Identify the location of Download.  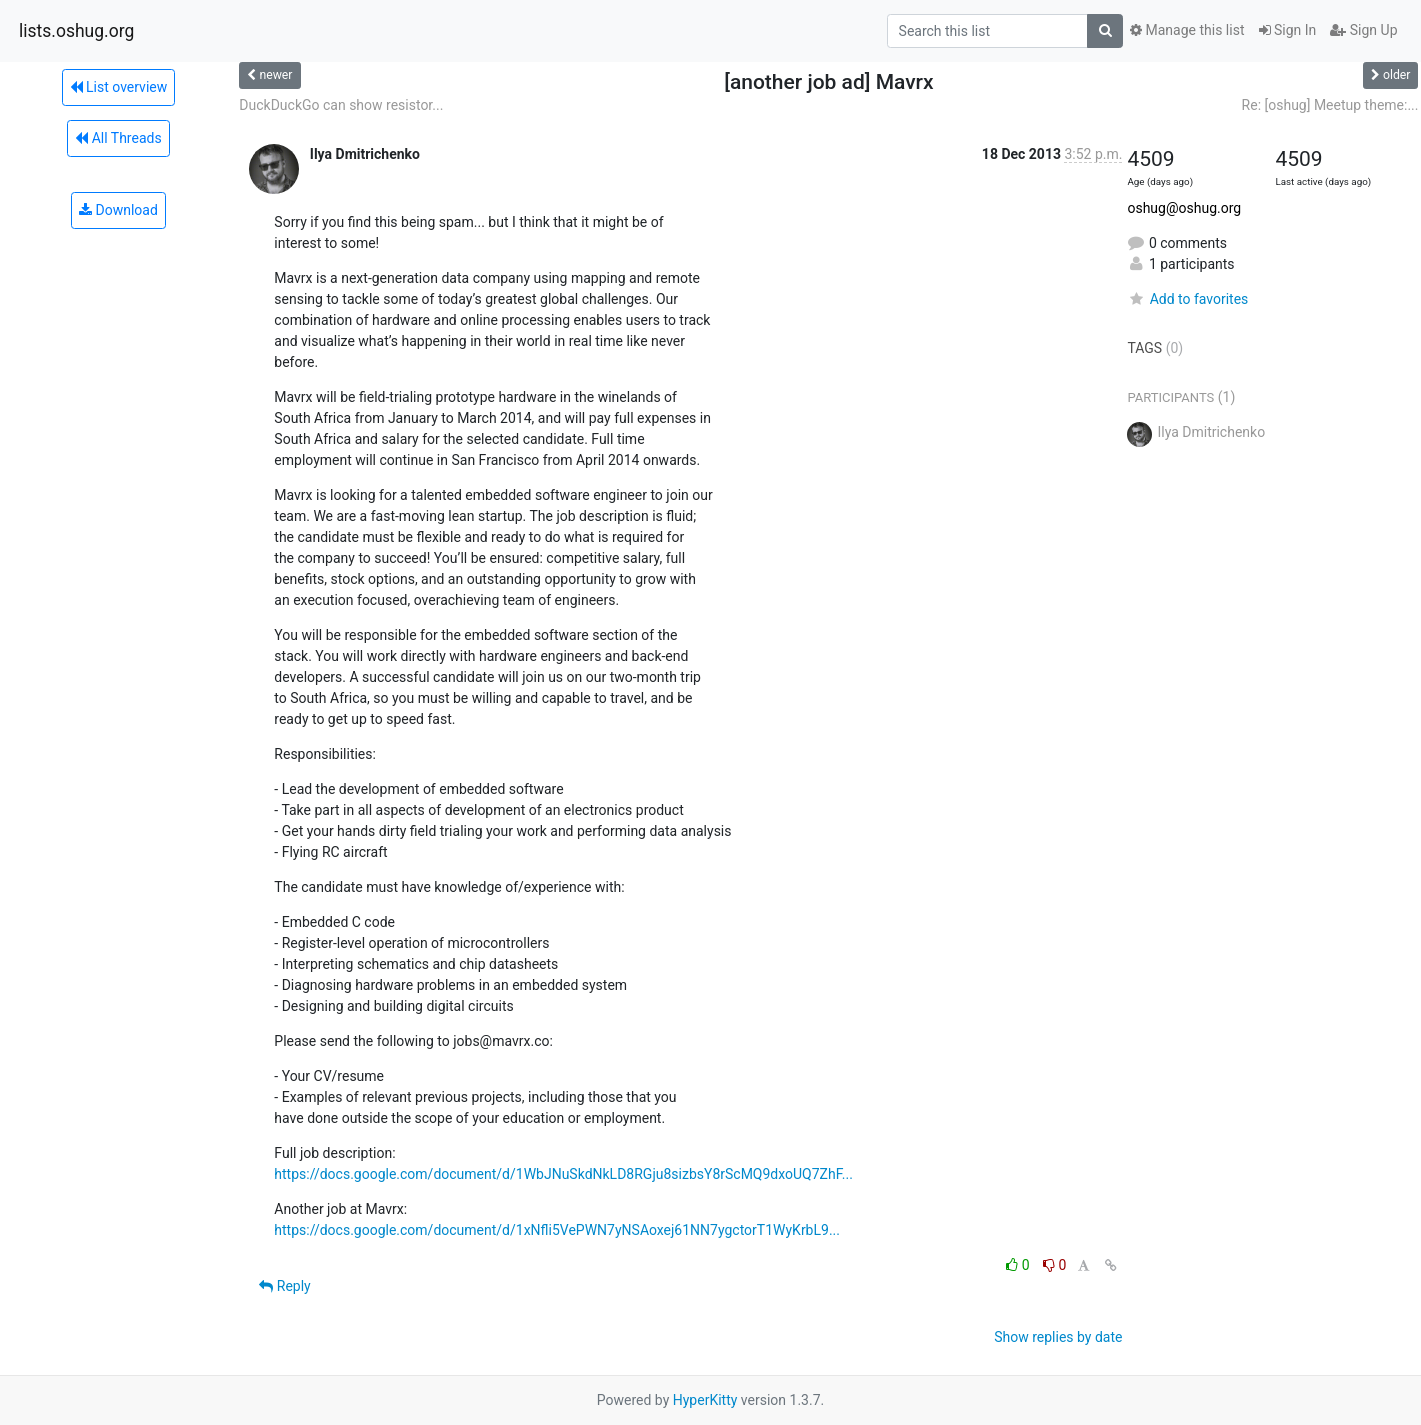
(118, 210).